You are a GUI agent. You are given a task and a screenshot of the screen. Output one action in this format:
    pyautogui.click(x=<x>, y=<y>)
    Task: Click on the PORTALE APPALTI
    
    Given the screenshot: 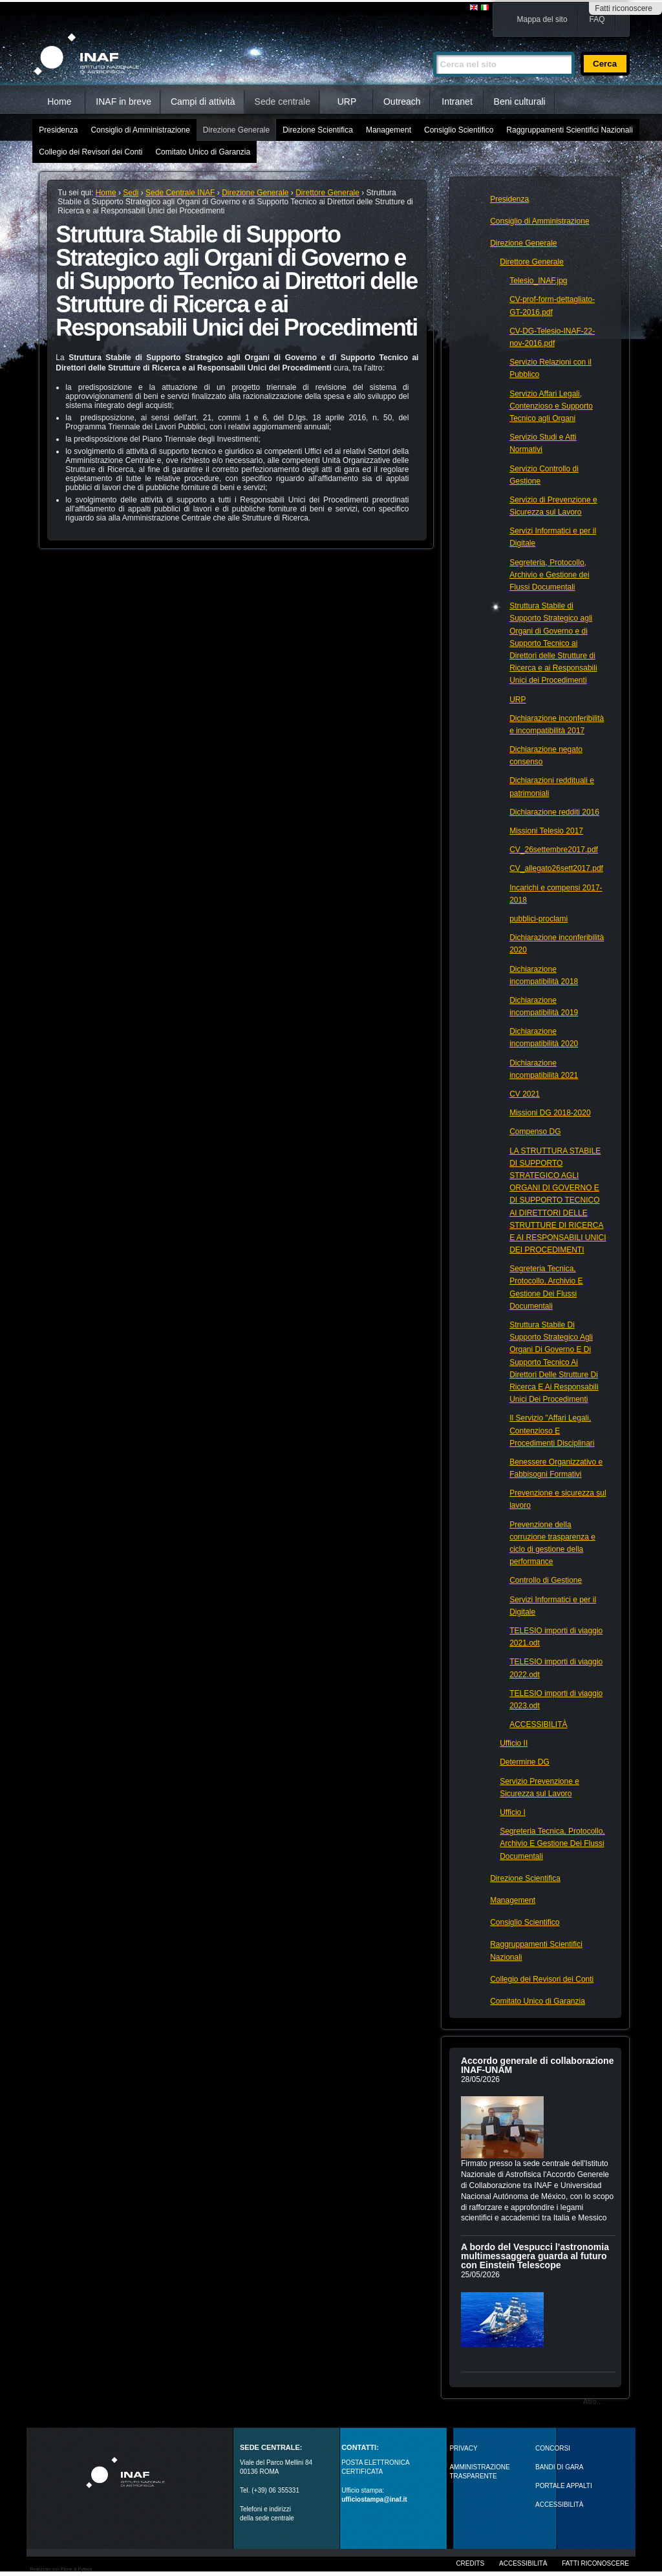 What is the action you would take?
    pyautogui.click(x=563, y=2485)
    